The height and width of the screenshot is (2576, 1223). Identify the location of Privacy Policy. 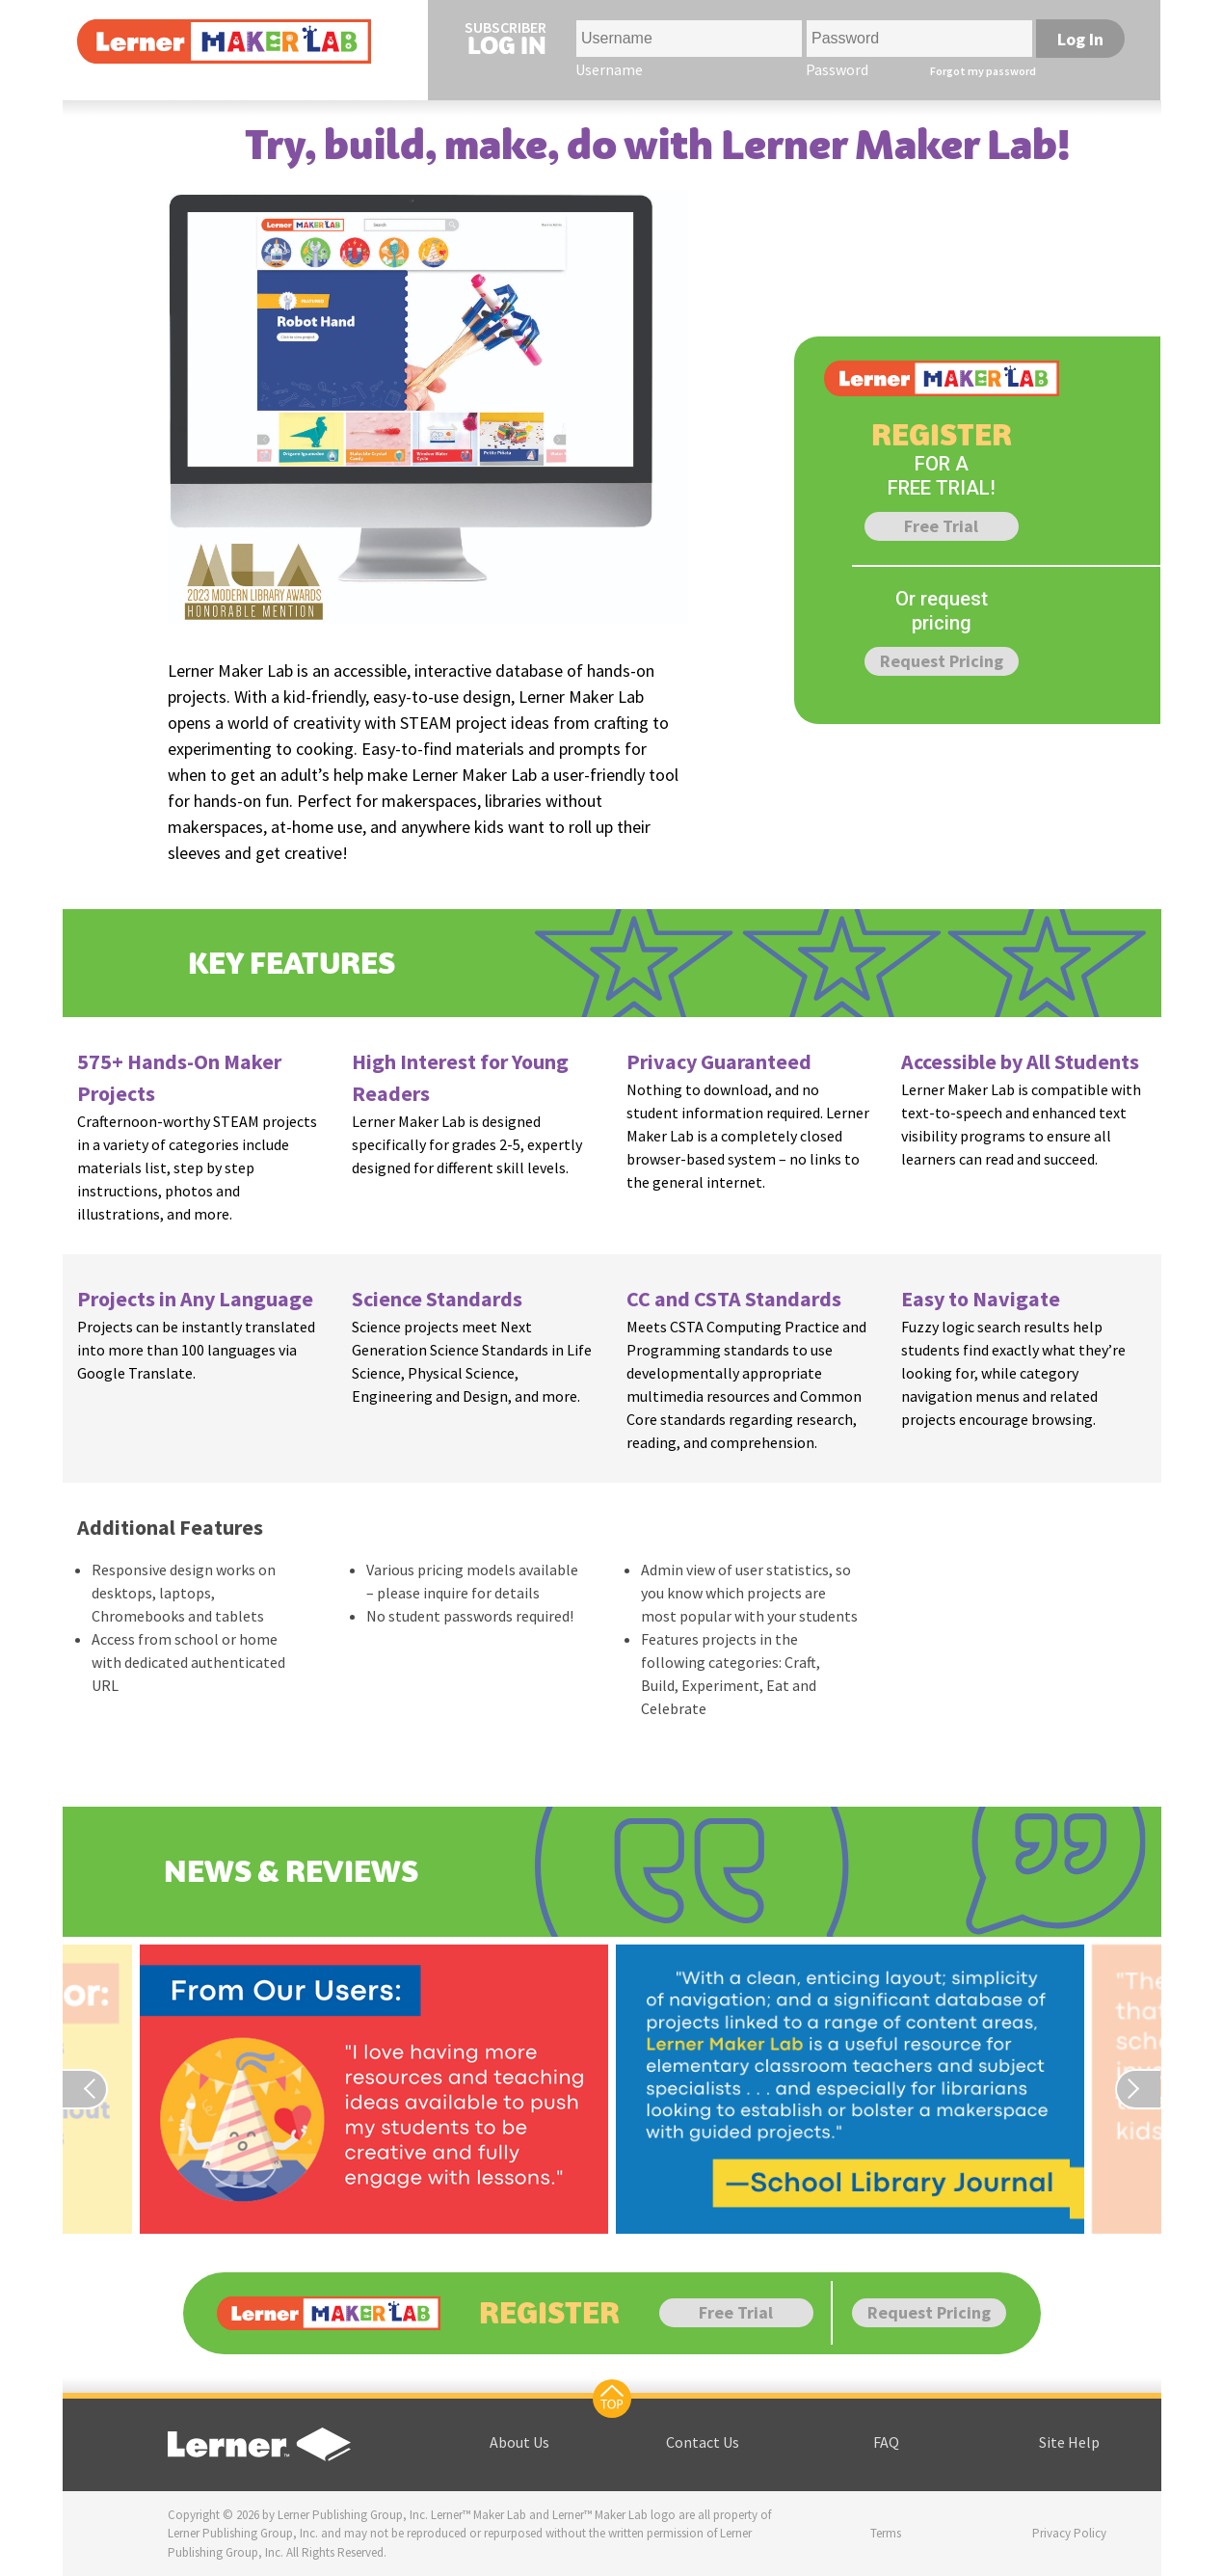
(1069, 2533).